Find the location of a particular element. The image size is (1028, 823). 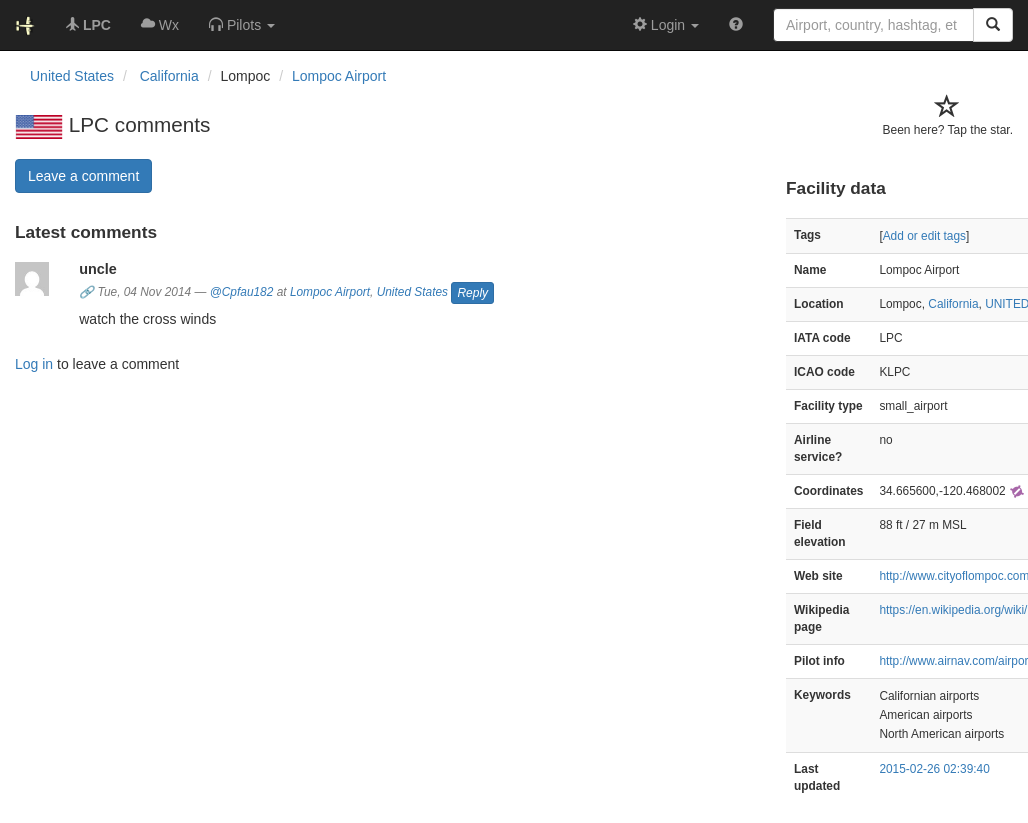

Add or edit tags is located at coordinates (924, 236).